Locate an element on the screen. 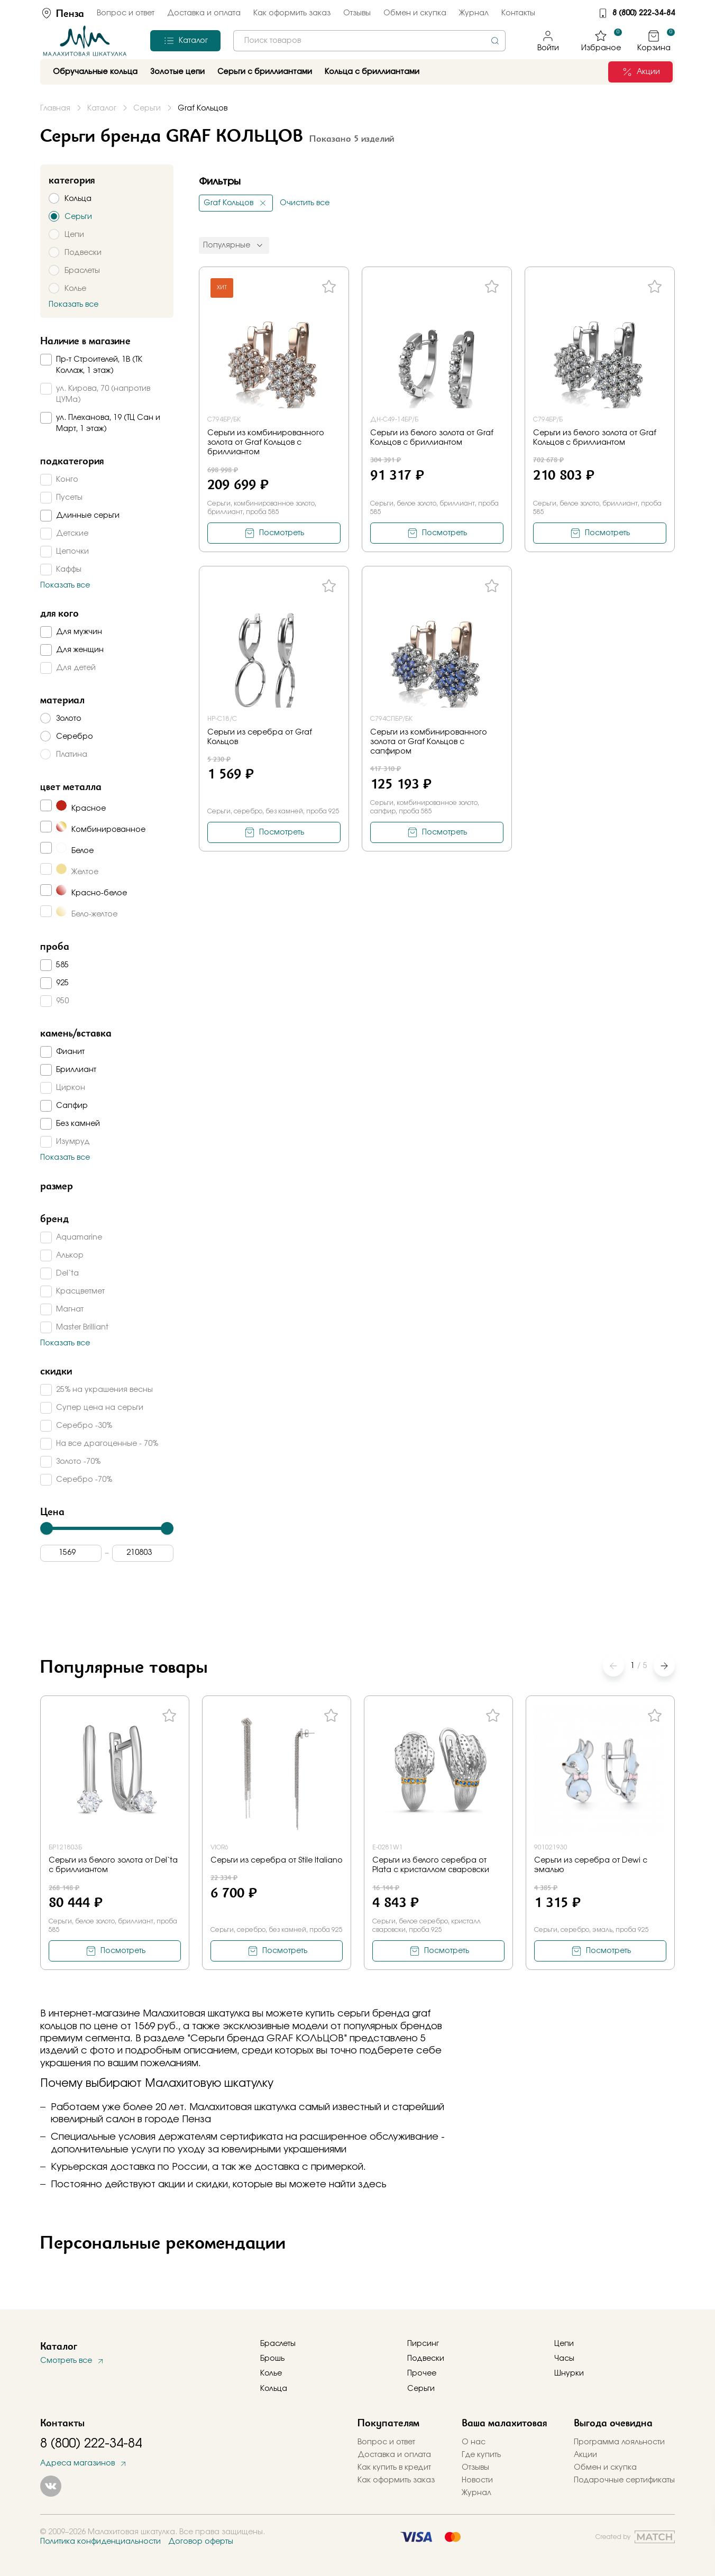 The image size is (715, 2576). Серьги is located at coordinates (421, 2388).